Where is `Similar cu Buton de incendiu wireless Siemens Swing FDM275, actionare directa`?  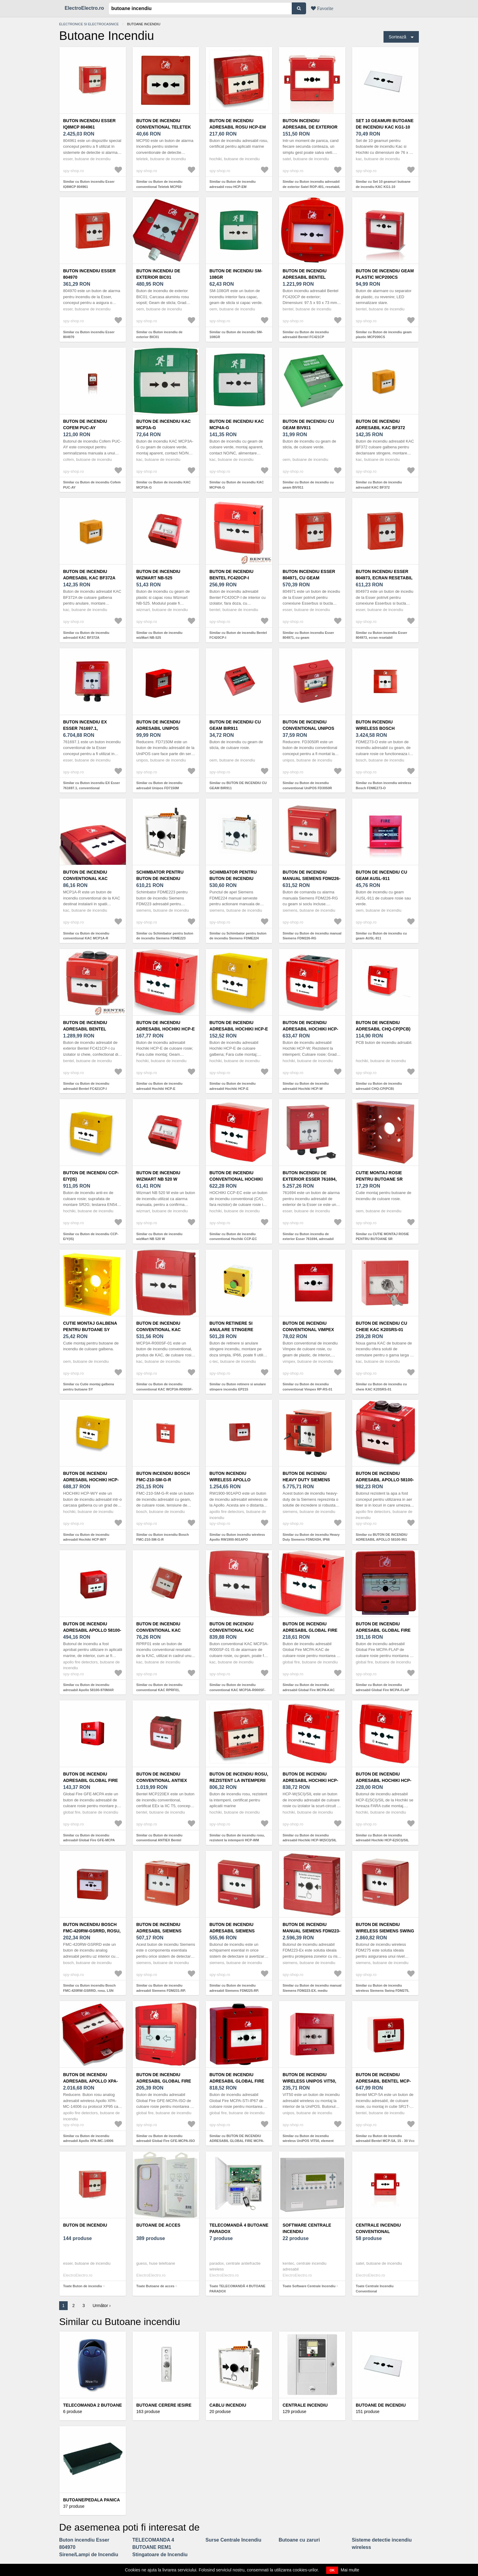 Similar cu Buton de incendiu wireless Siemens Swing FDM275, actionare directa is located at coordinates (382, 1990).